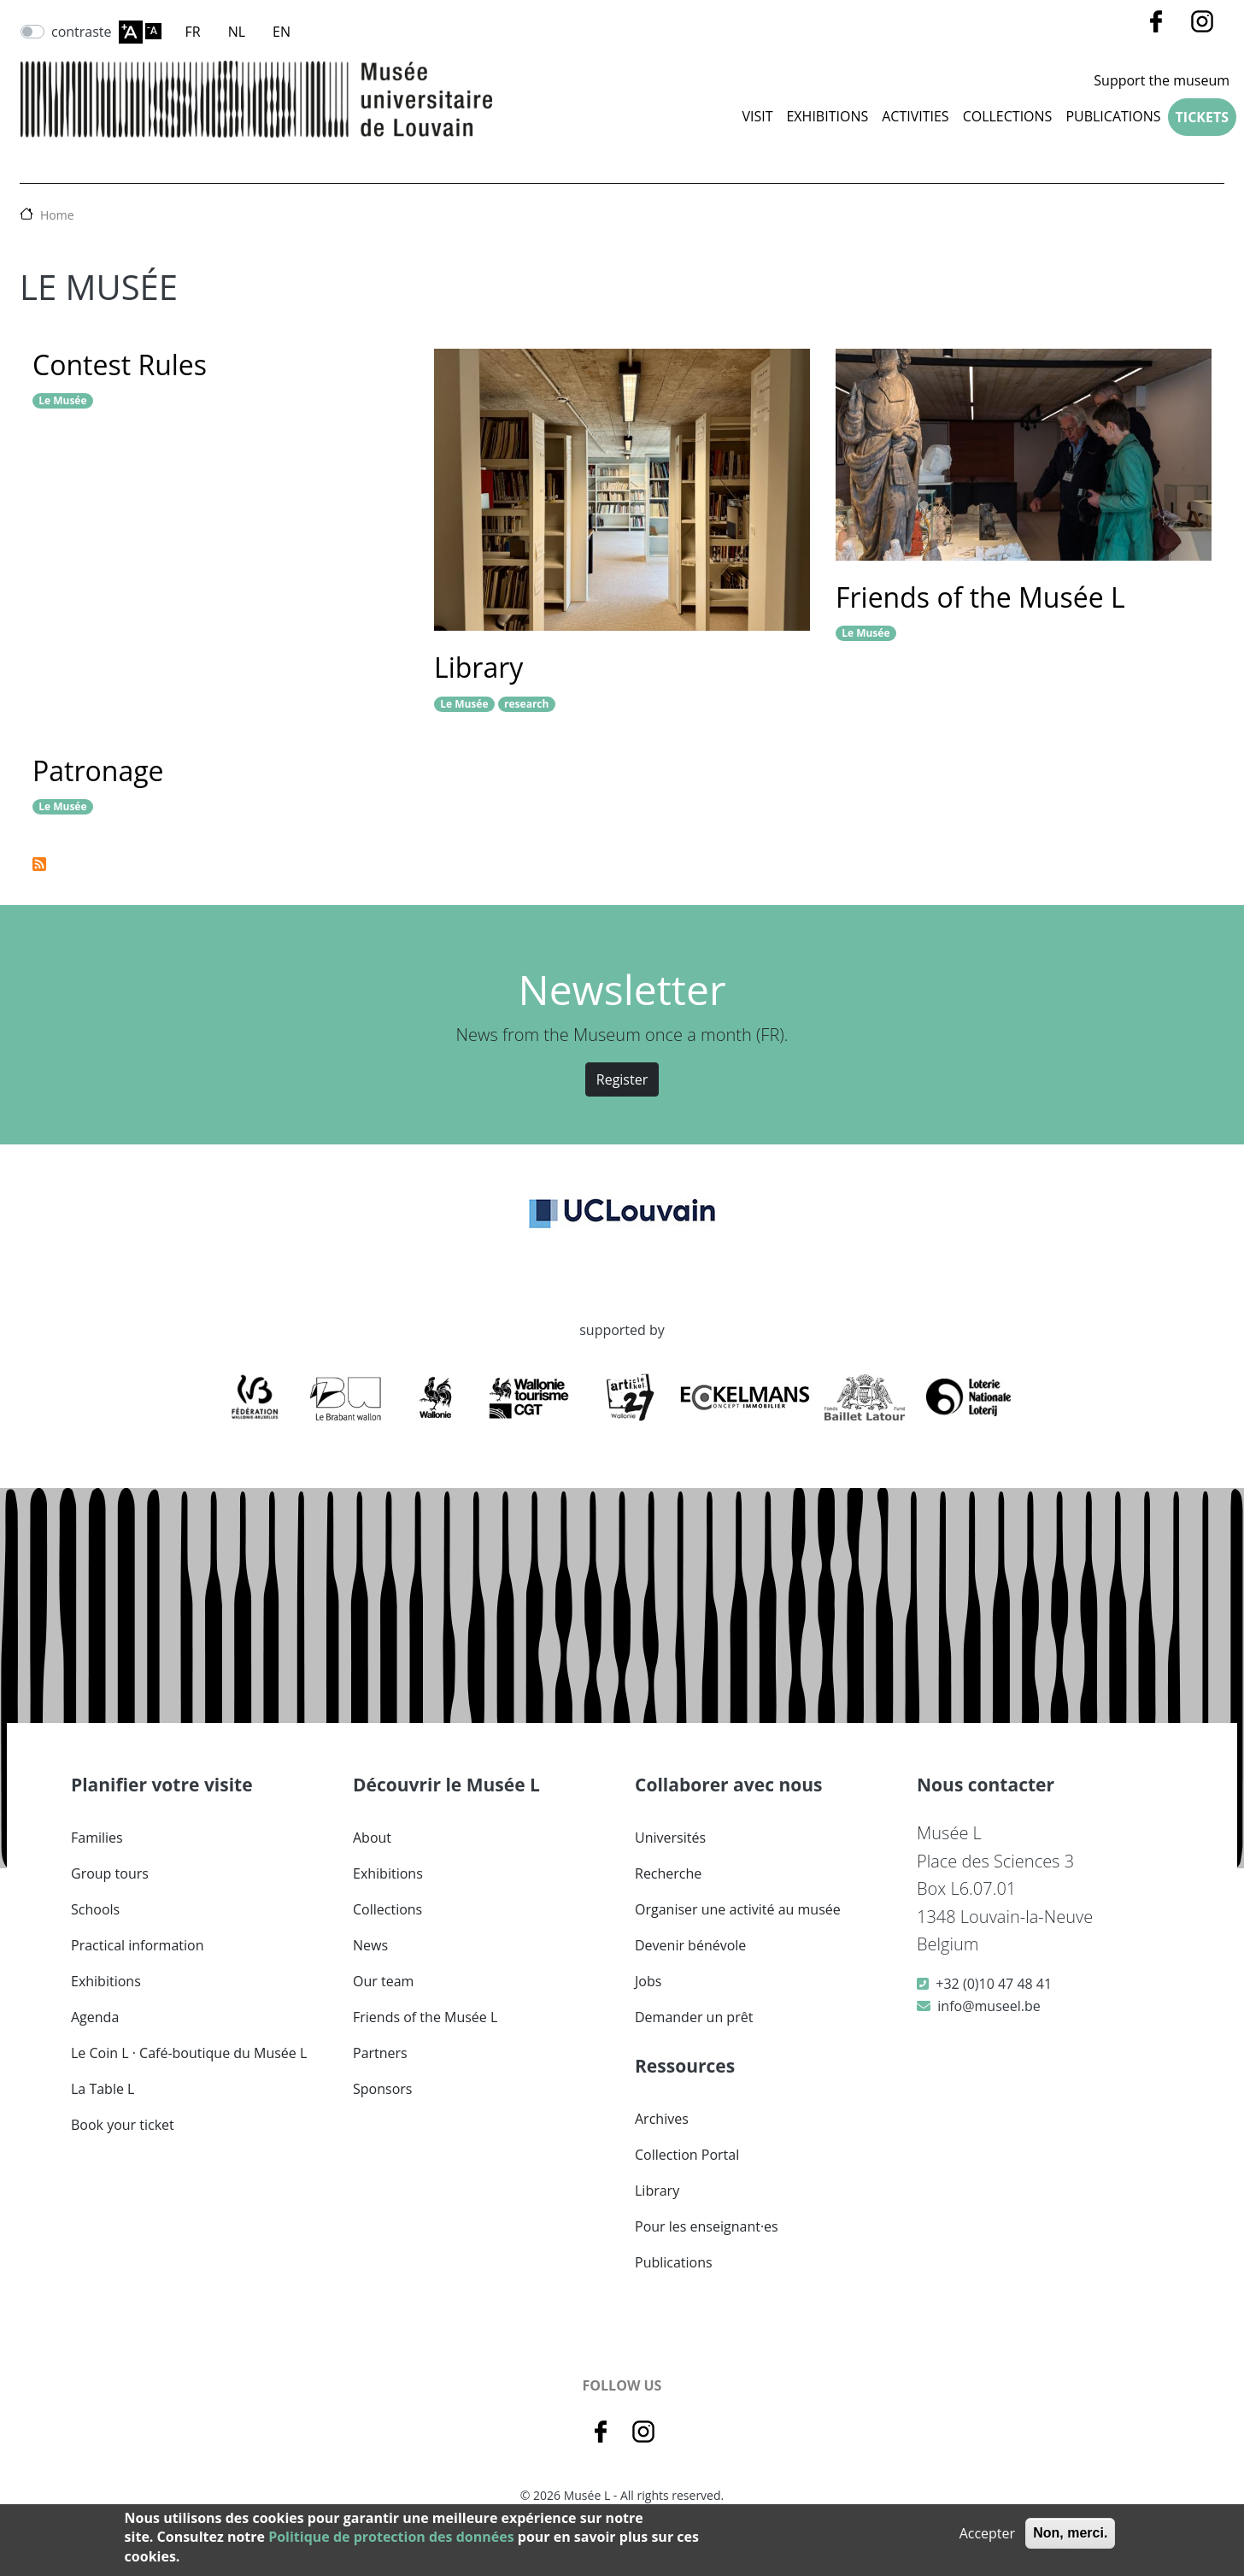 Image resolution: width=1244 pixels, height=2576 pixels. What do you see at coordinates (622, 1079) in the screenshot?
I see `Register` at bounding box center [622, 1079].